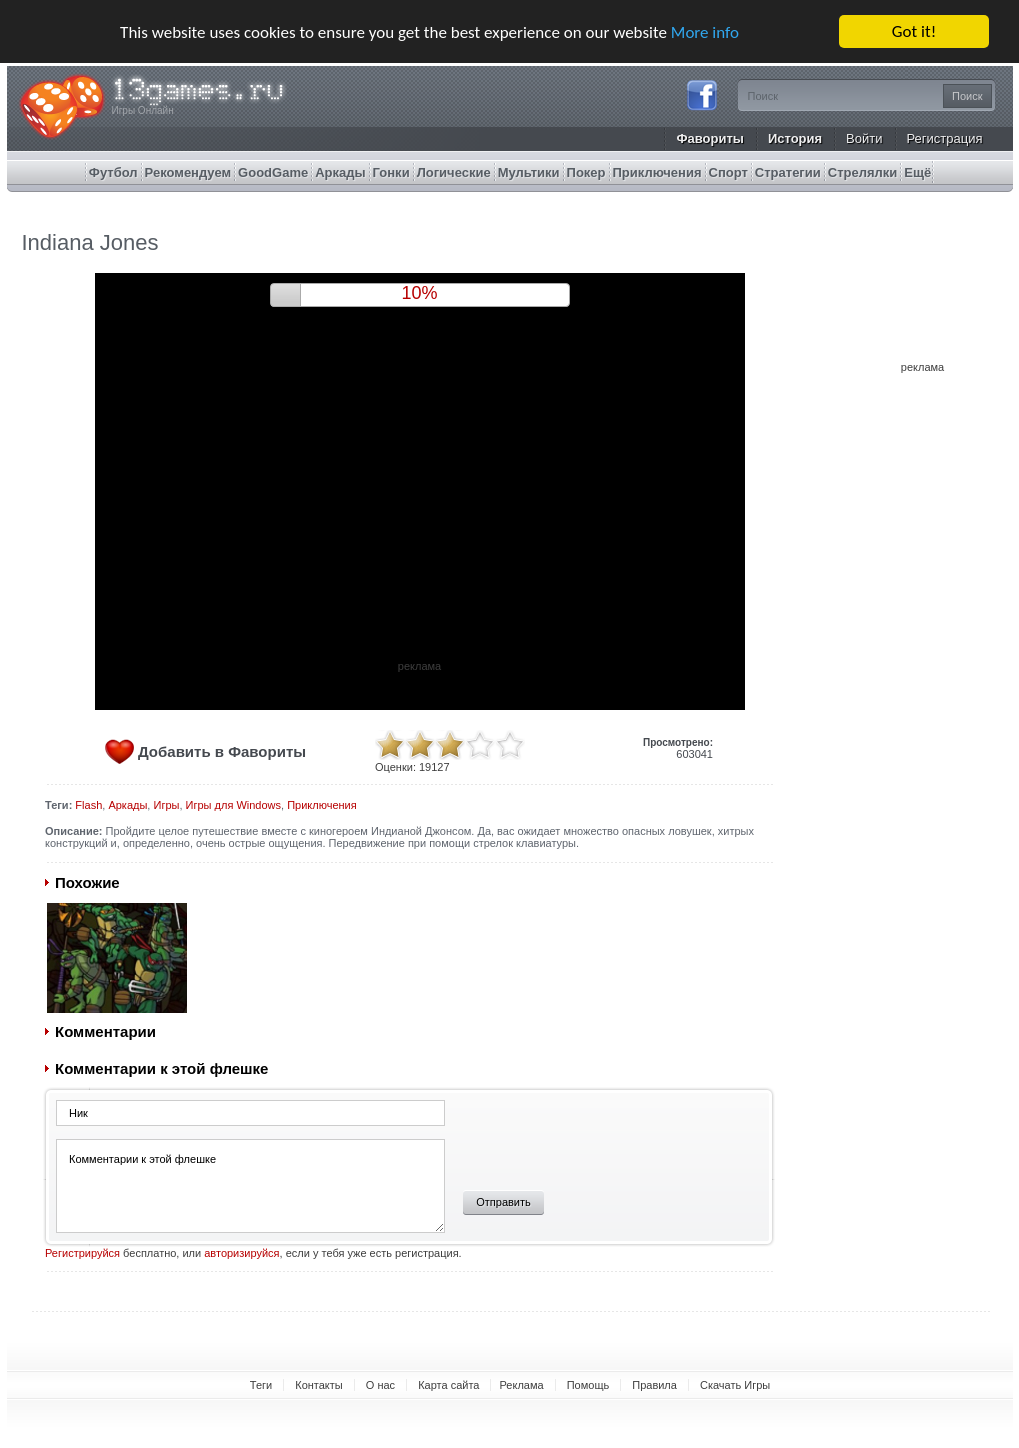 The width and height of the screenshot is (1019, 1448). What do you see at coordinates (241, 1253) in the screenshot?
I see `авторизируйся` at bounding box center [241, 1253].